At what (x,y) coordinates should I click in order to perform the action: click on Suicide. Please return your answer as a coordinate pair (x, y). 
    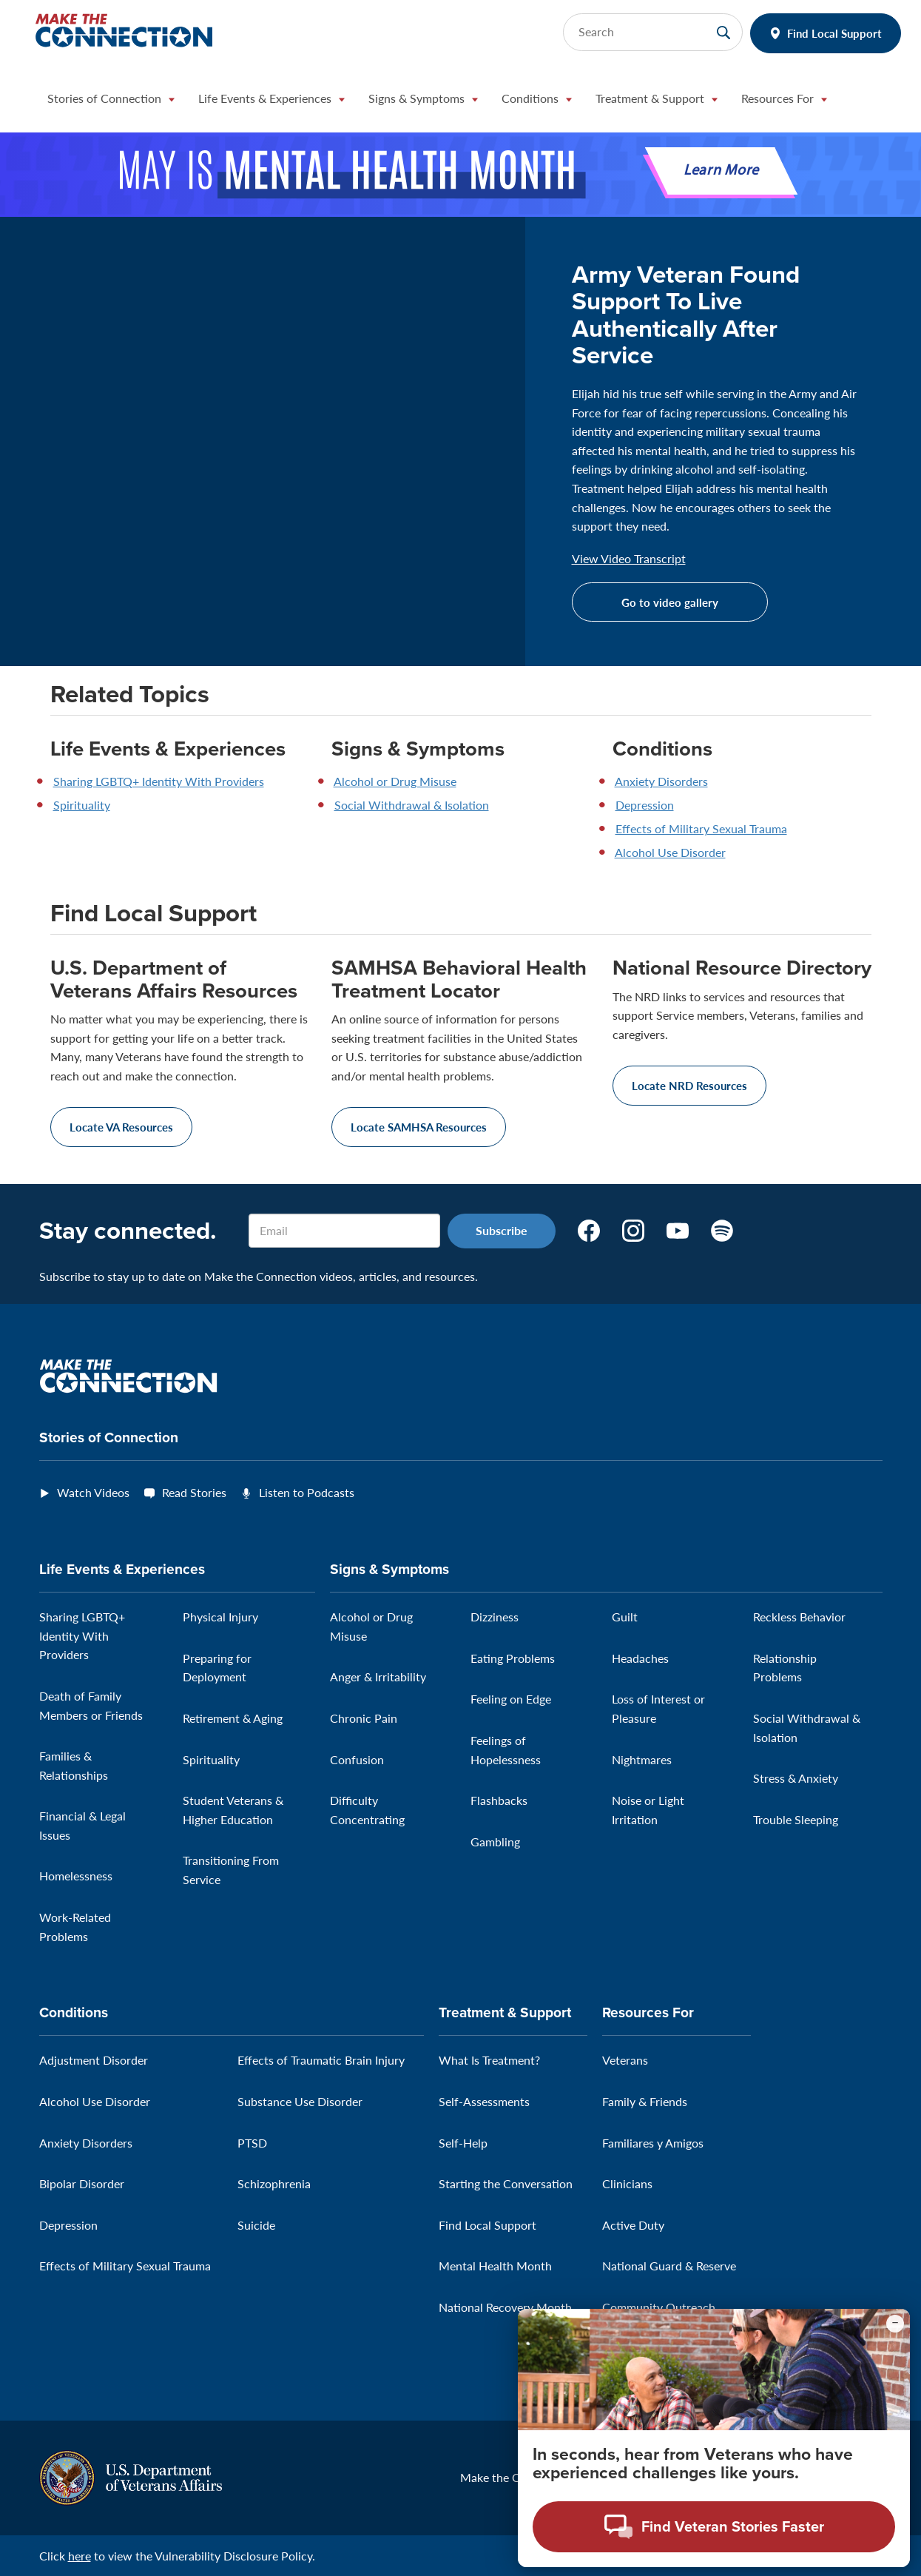
    Looking at the image, I should click on (256, 2224).